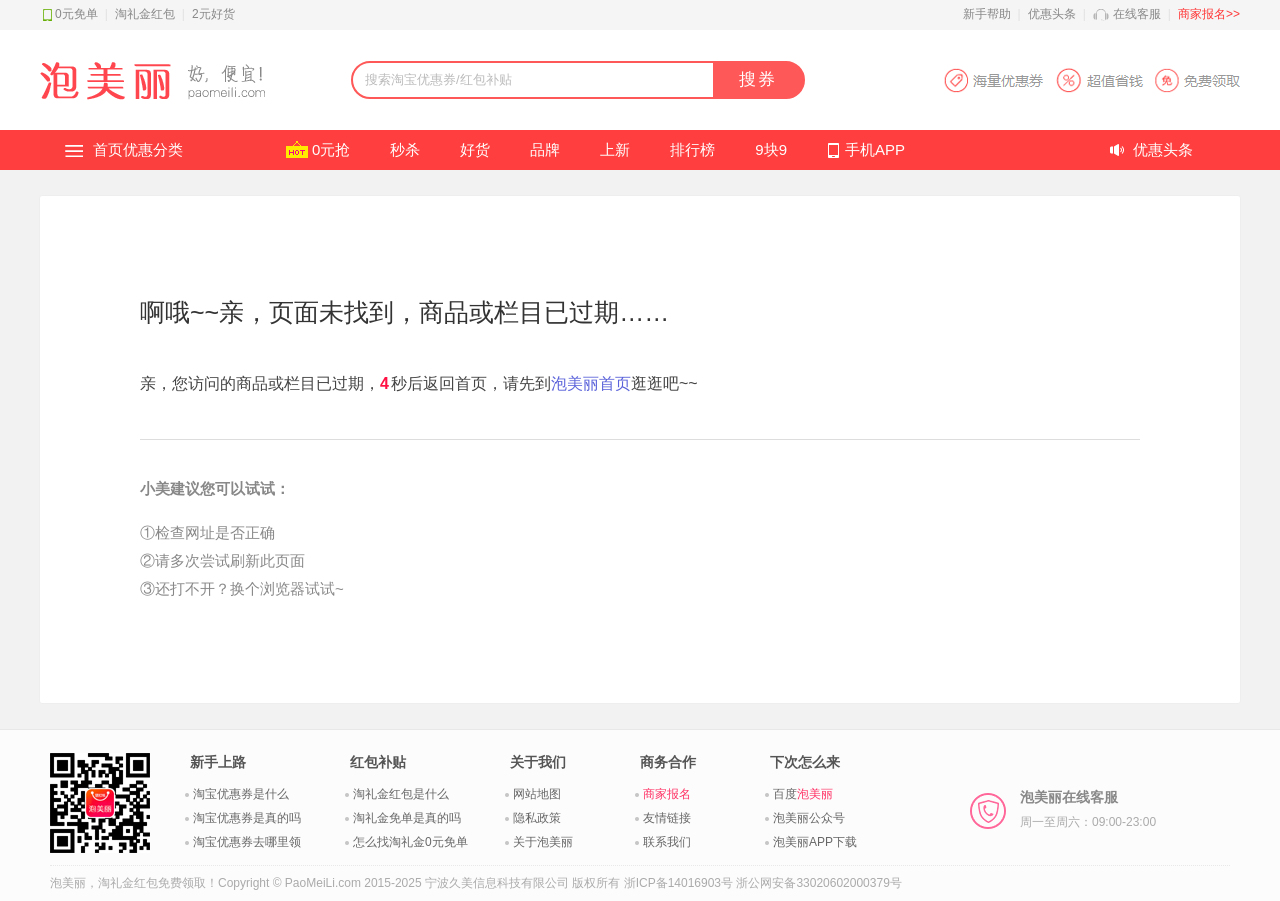 The image size is (1280, 901). What do you see at coordinates (1052, 14) in the screenshot?
I see `优惠头条` at bounding box center [1052, 14].